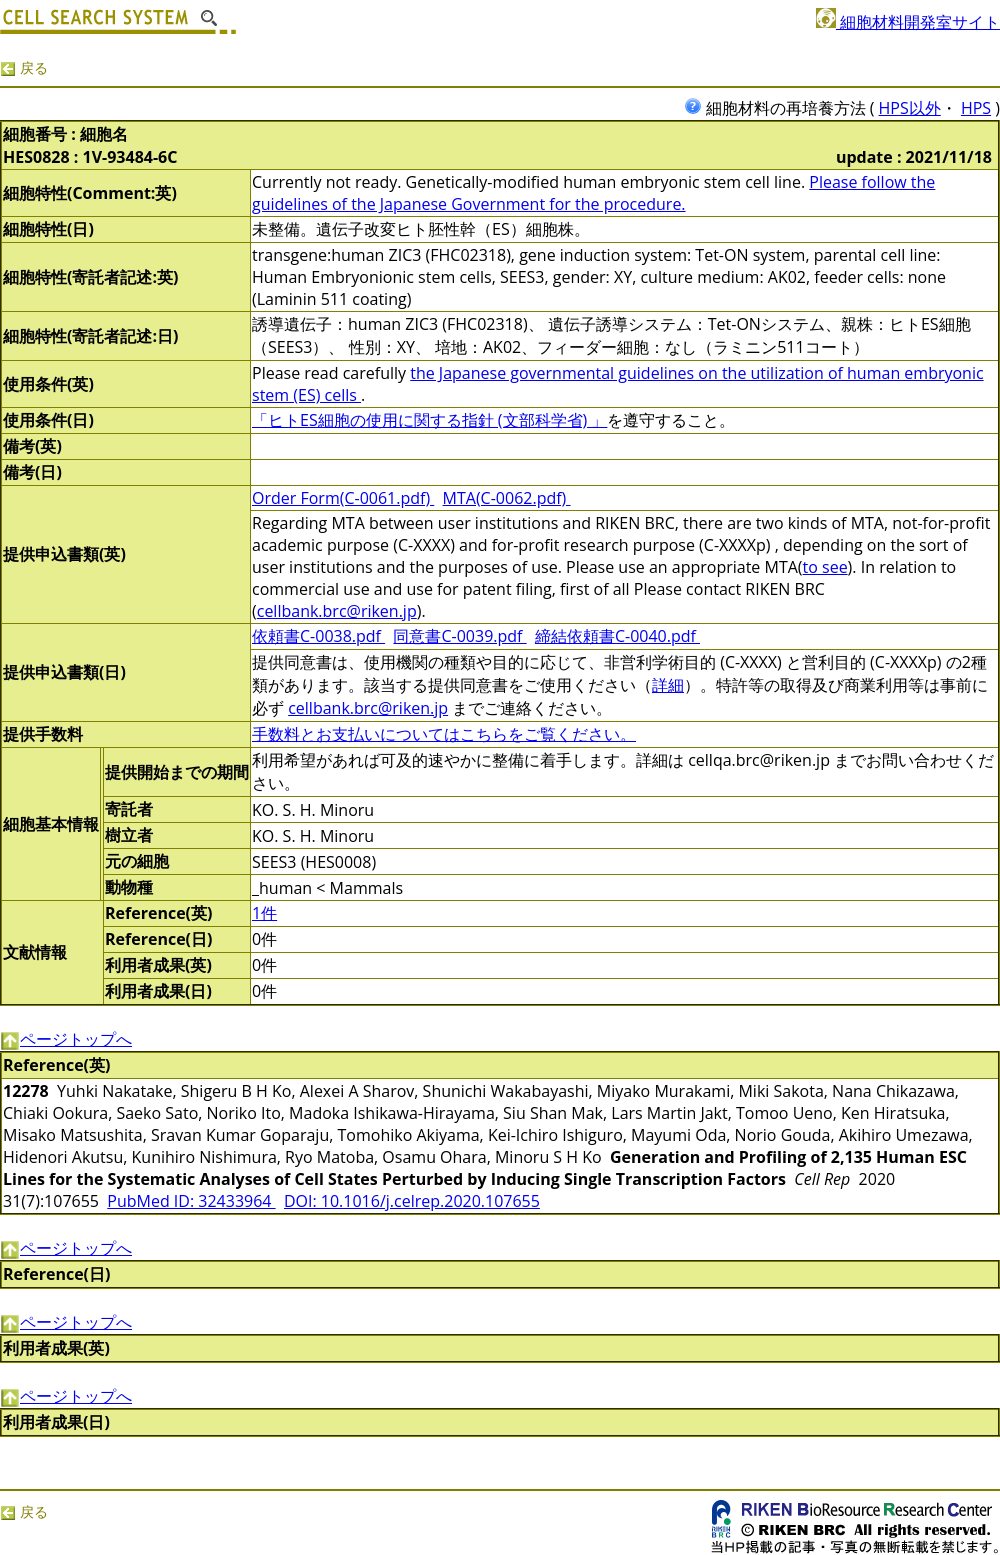 The height and width of the screenshot is (1555, 1000). What do you see at coordinates (781, 108) in the screenshot?
I see `細胞材料の再培養方法 (` at bounding box center [781, 108].